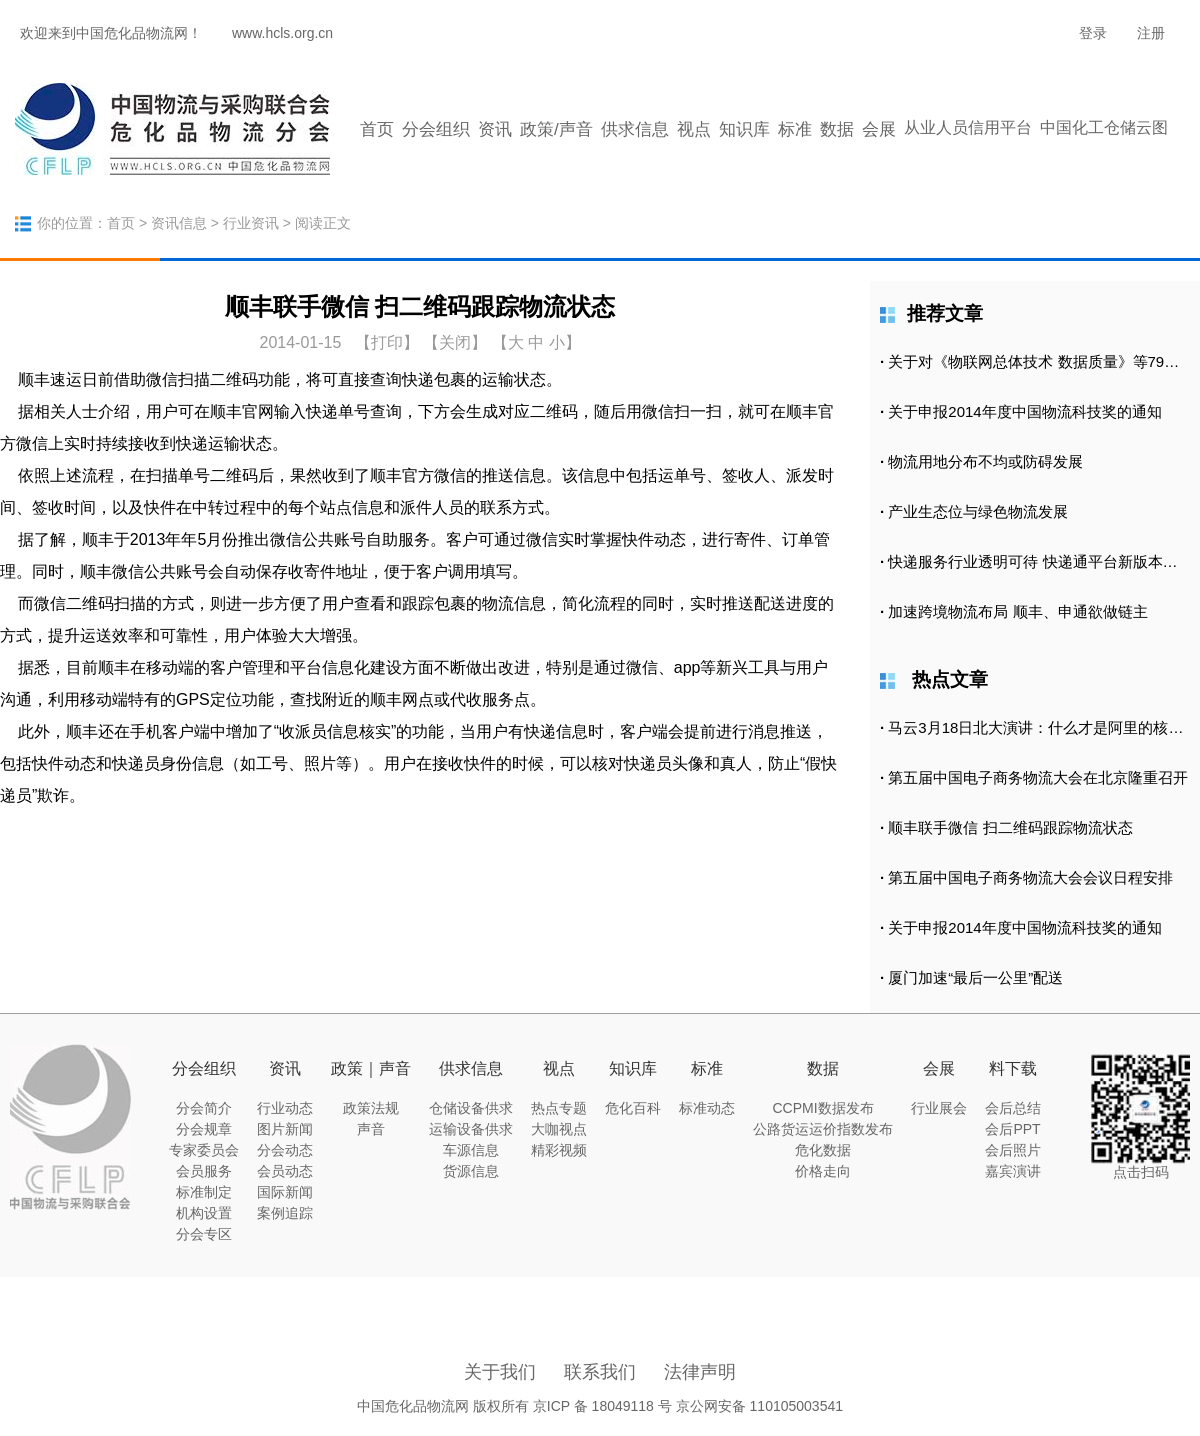 The height and width of the screenshot is (1436, 1200). What do you see at coordinates (879, 129) in the screenshot?
I see `会展` at bounding box center [879, 129].